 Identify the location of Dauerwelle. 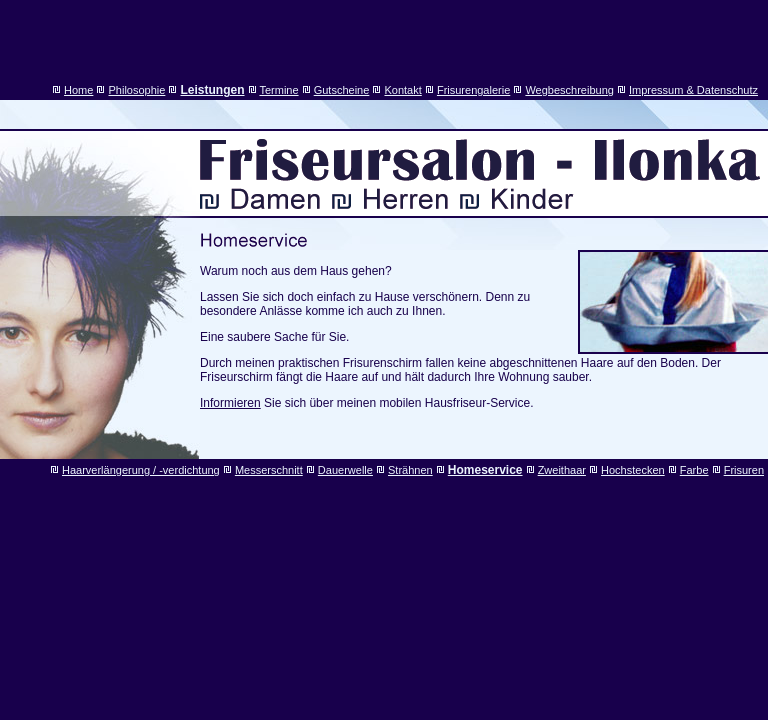
(345, 470).